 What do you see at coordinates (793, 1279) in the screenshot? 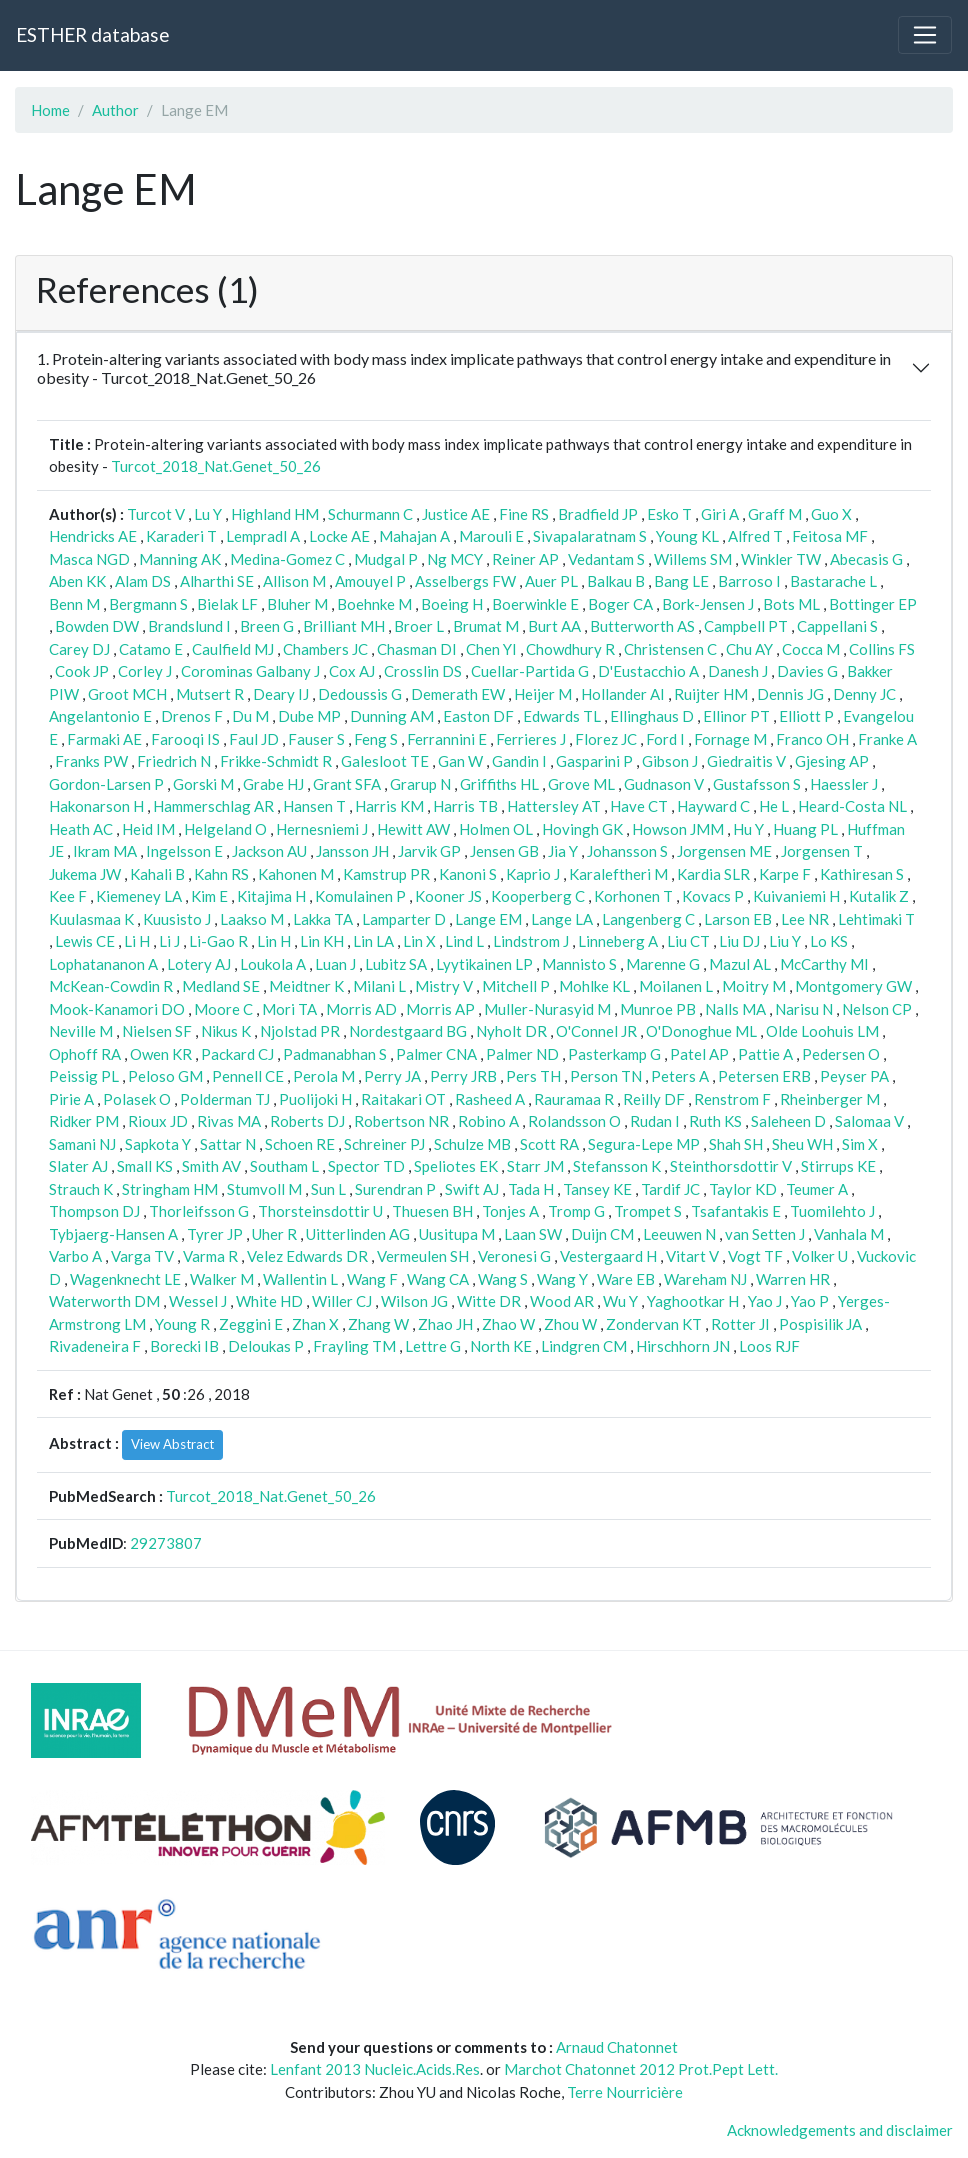
I see `Warren HR` at bounding box center [793, 1279].